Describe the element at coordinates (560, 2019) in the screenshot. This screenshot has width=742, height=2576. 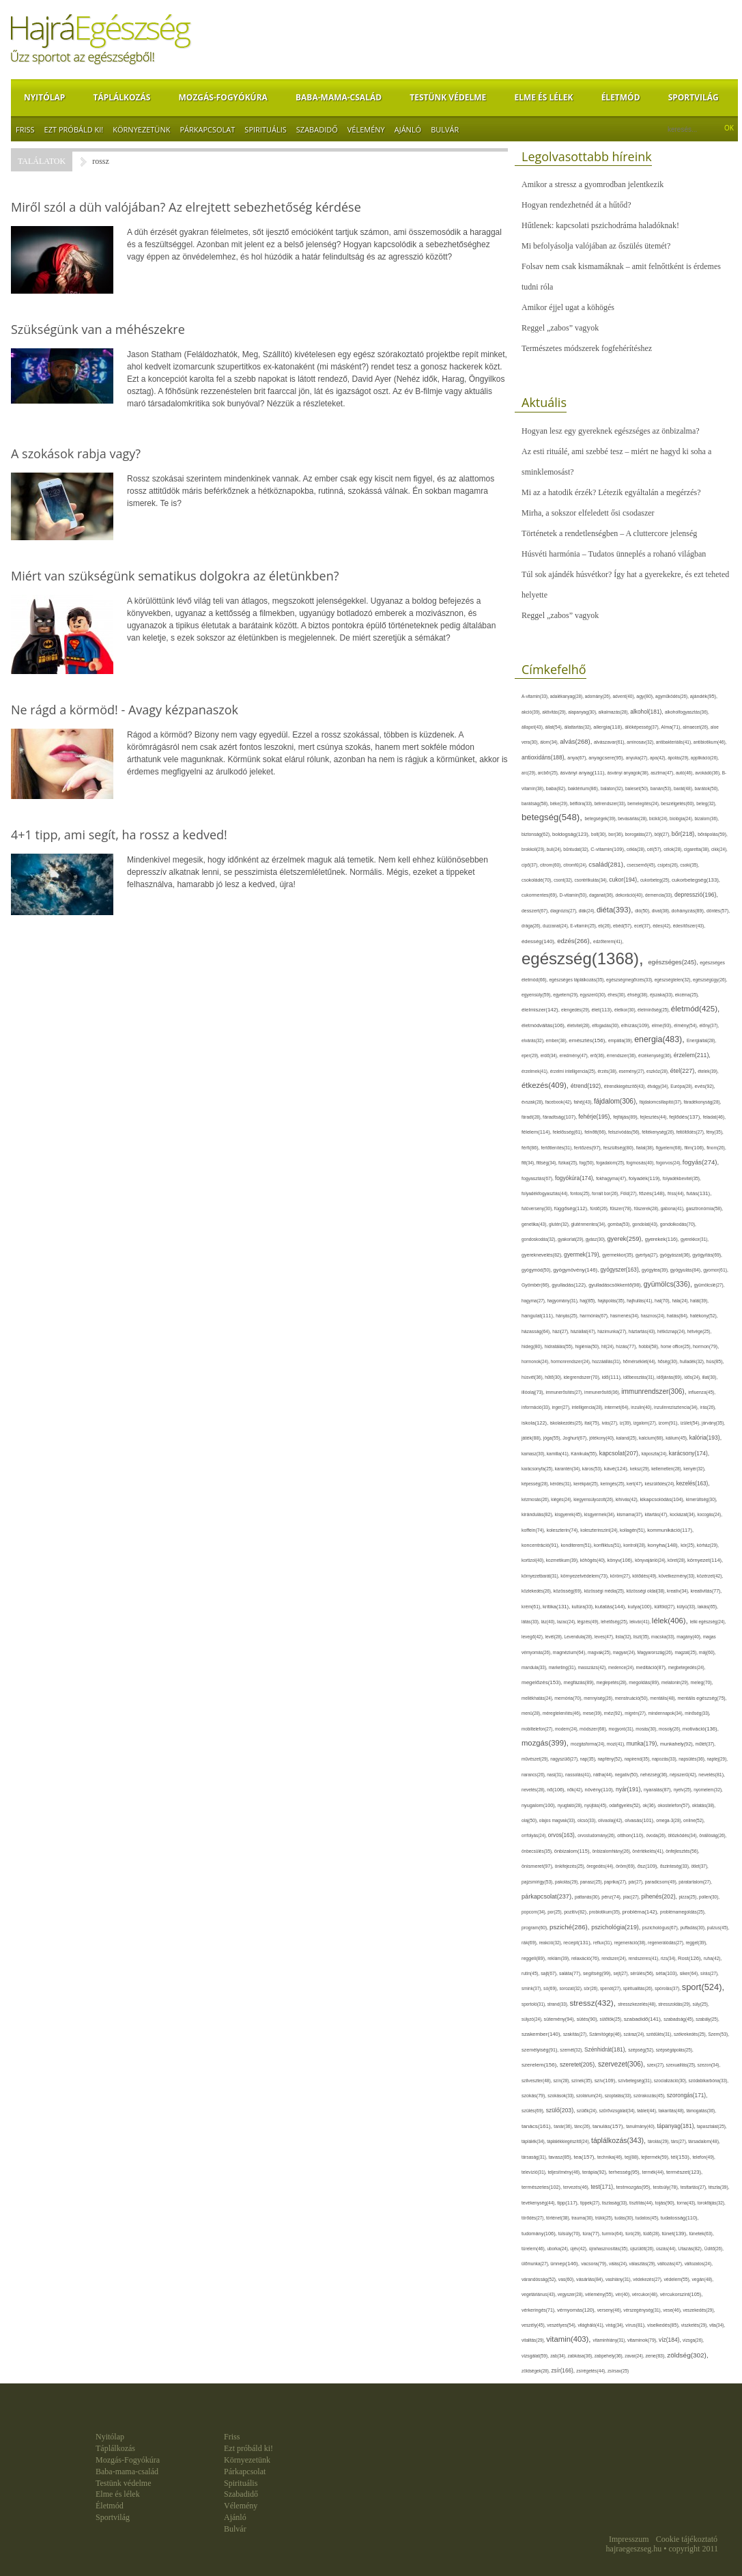
I see `sütemény(94),` at that location.